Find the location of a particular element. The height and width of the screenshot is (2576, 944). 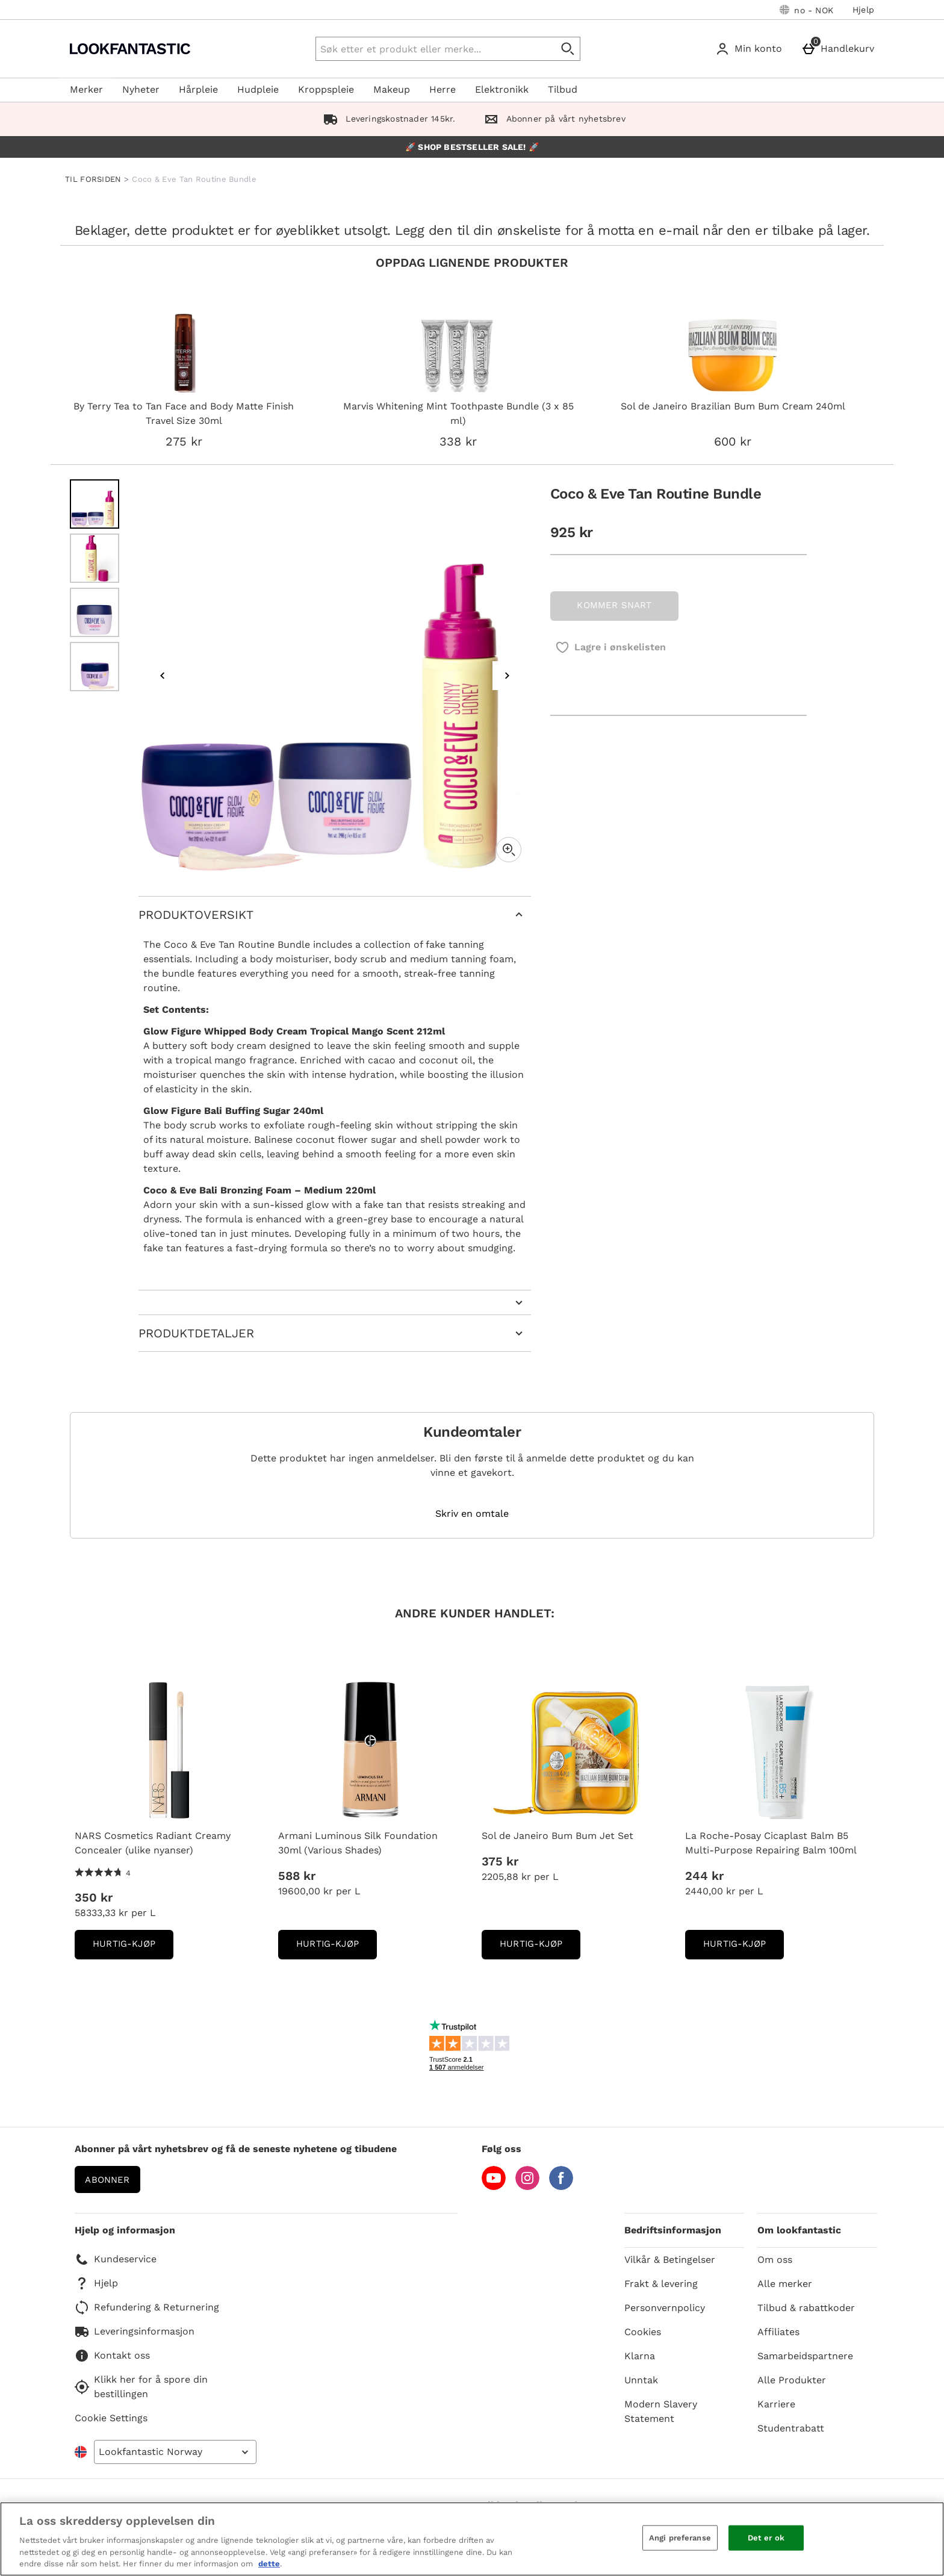

[Open image 1 - Coco & Eve Tan Routine Bundle] is located at coordinates (94, 504).